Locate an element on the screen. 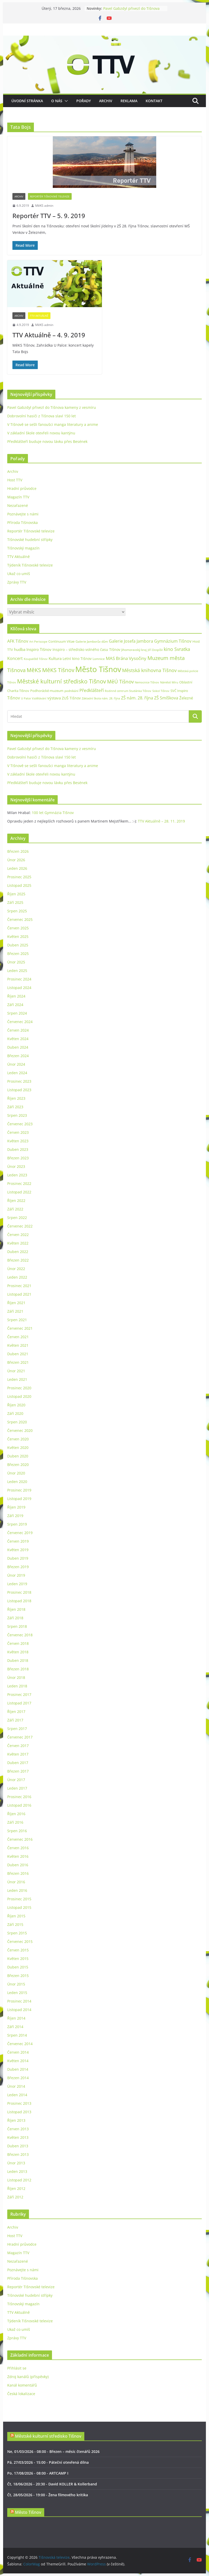 The height and width of the screenshot is (2576, 209). Vzdělávání [Vzdělávání (19 položek)] is located at coordinates (39, 698).